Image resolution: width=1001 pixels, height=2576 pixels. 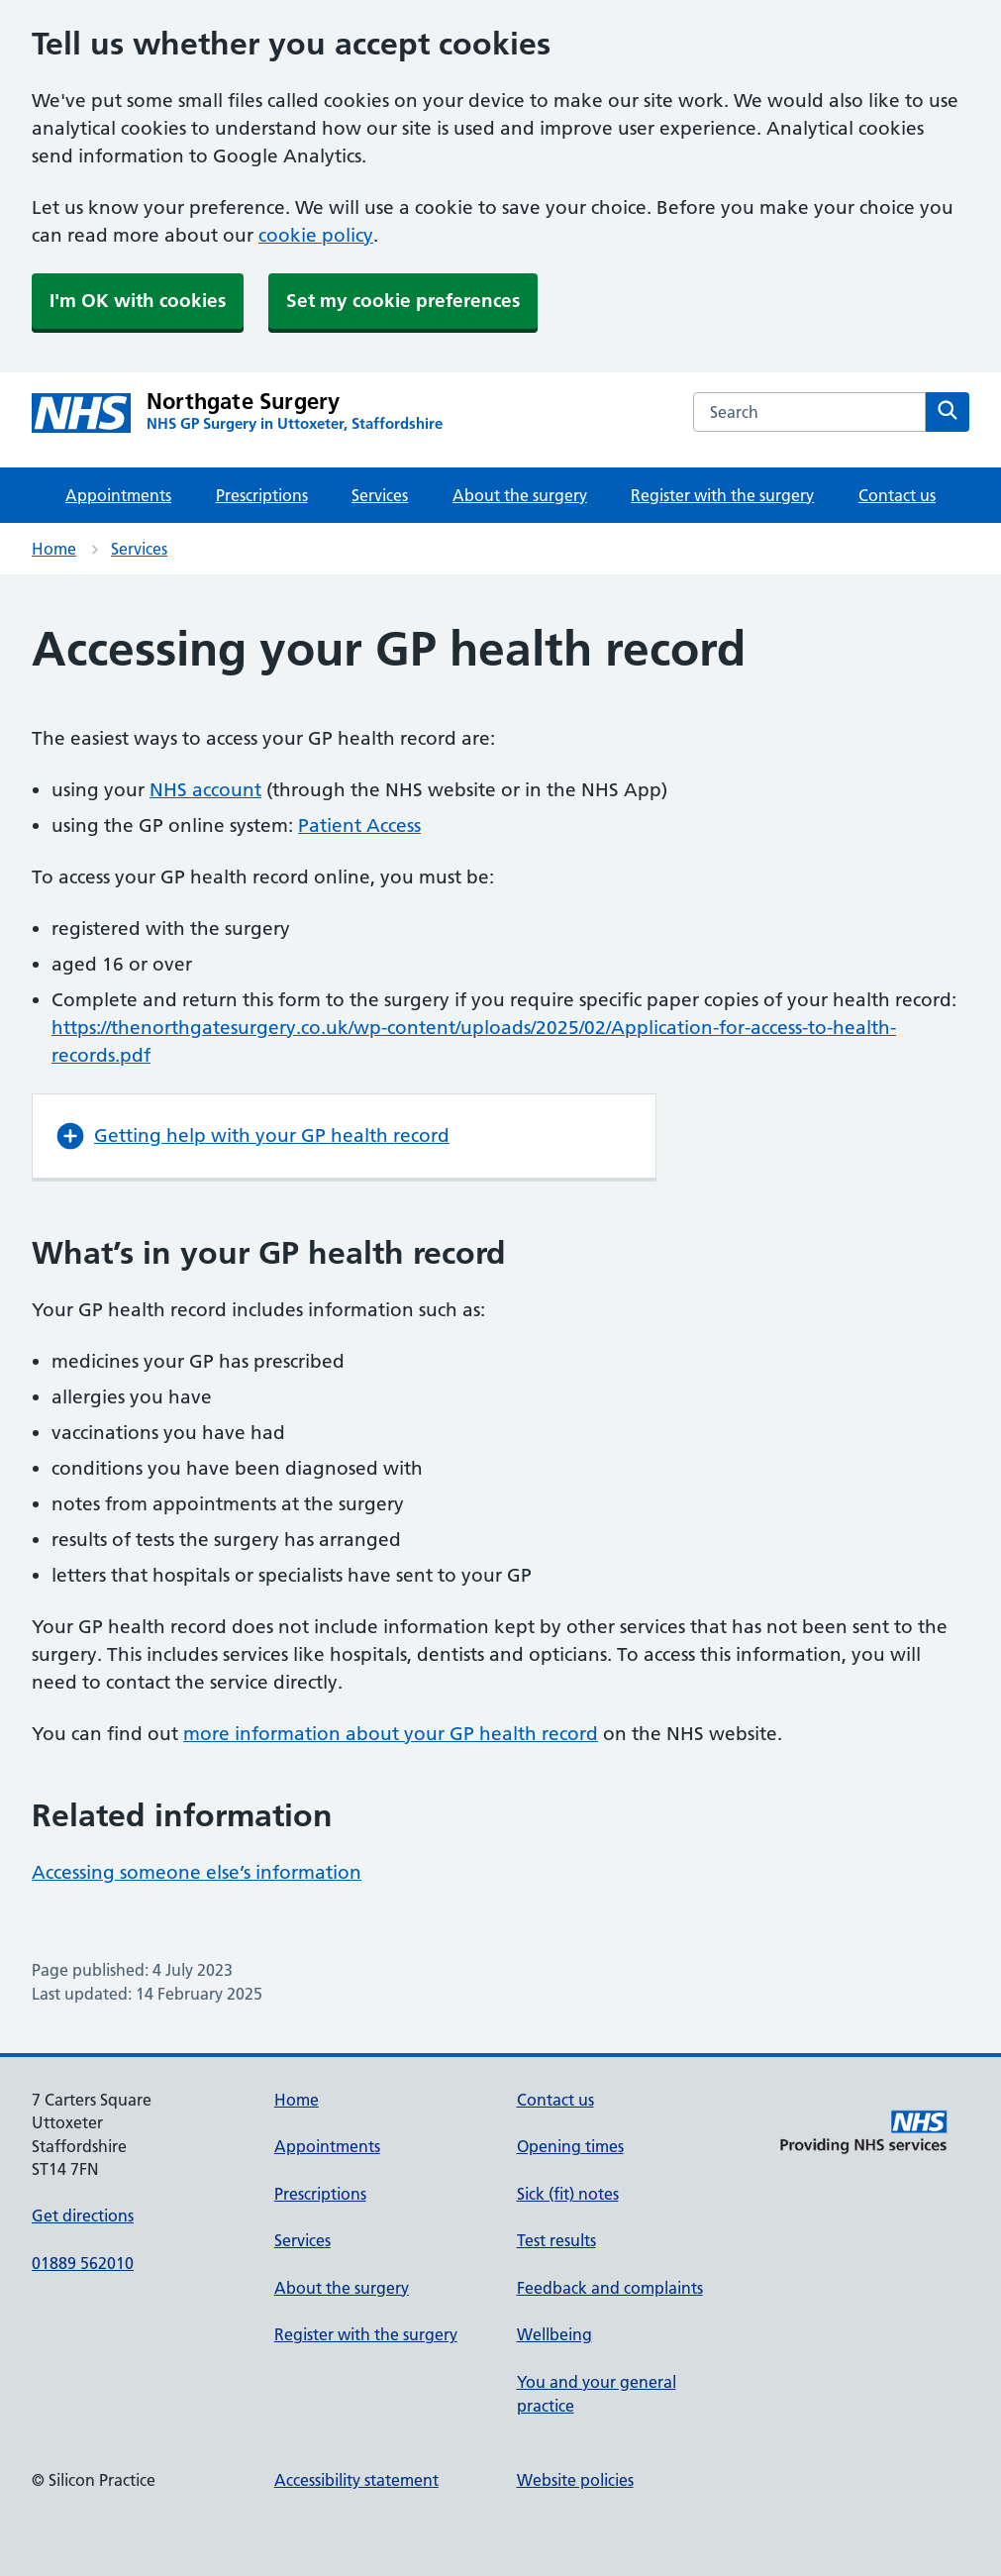 What do you see at coordinates (83, 2263) in the screenshot?
I see `01889 562010` at bounding box center [83, 2263].